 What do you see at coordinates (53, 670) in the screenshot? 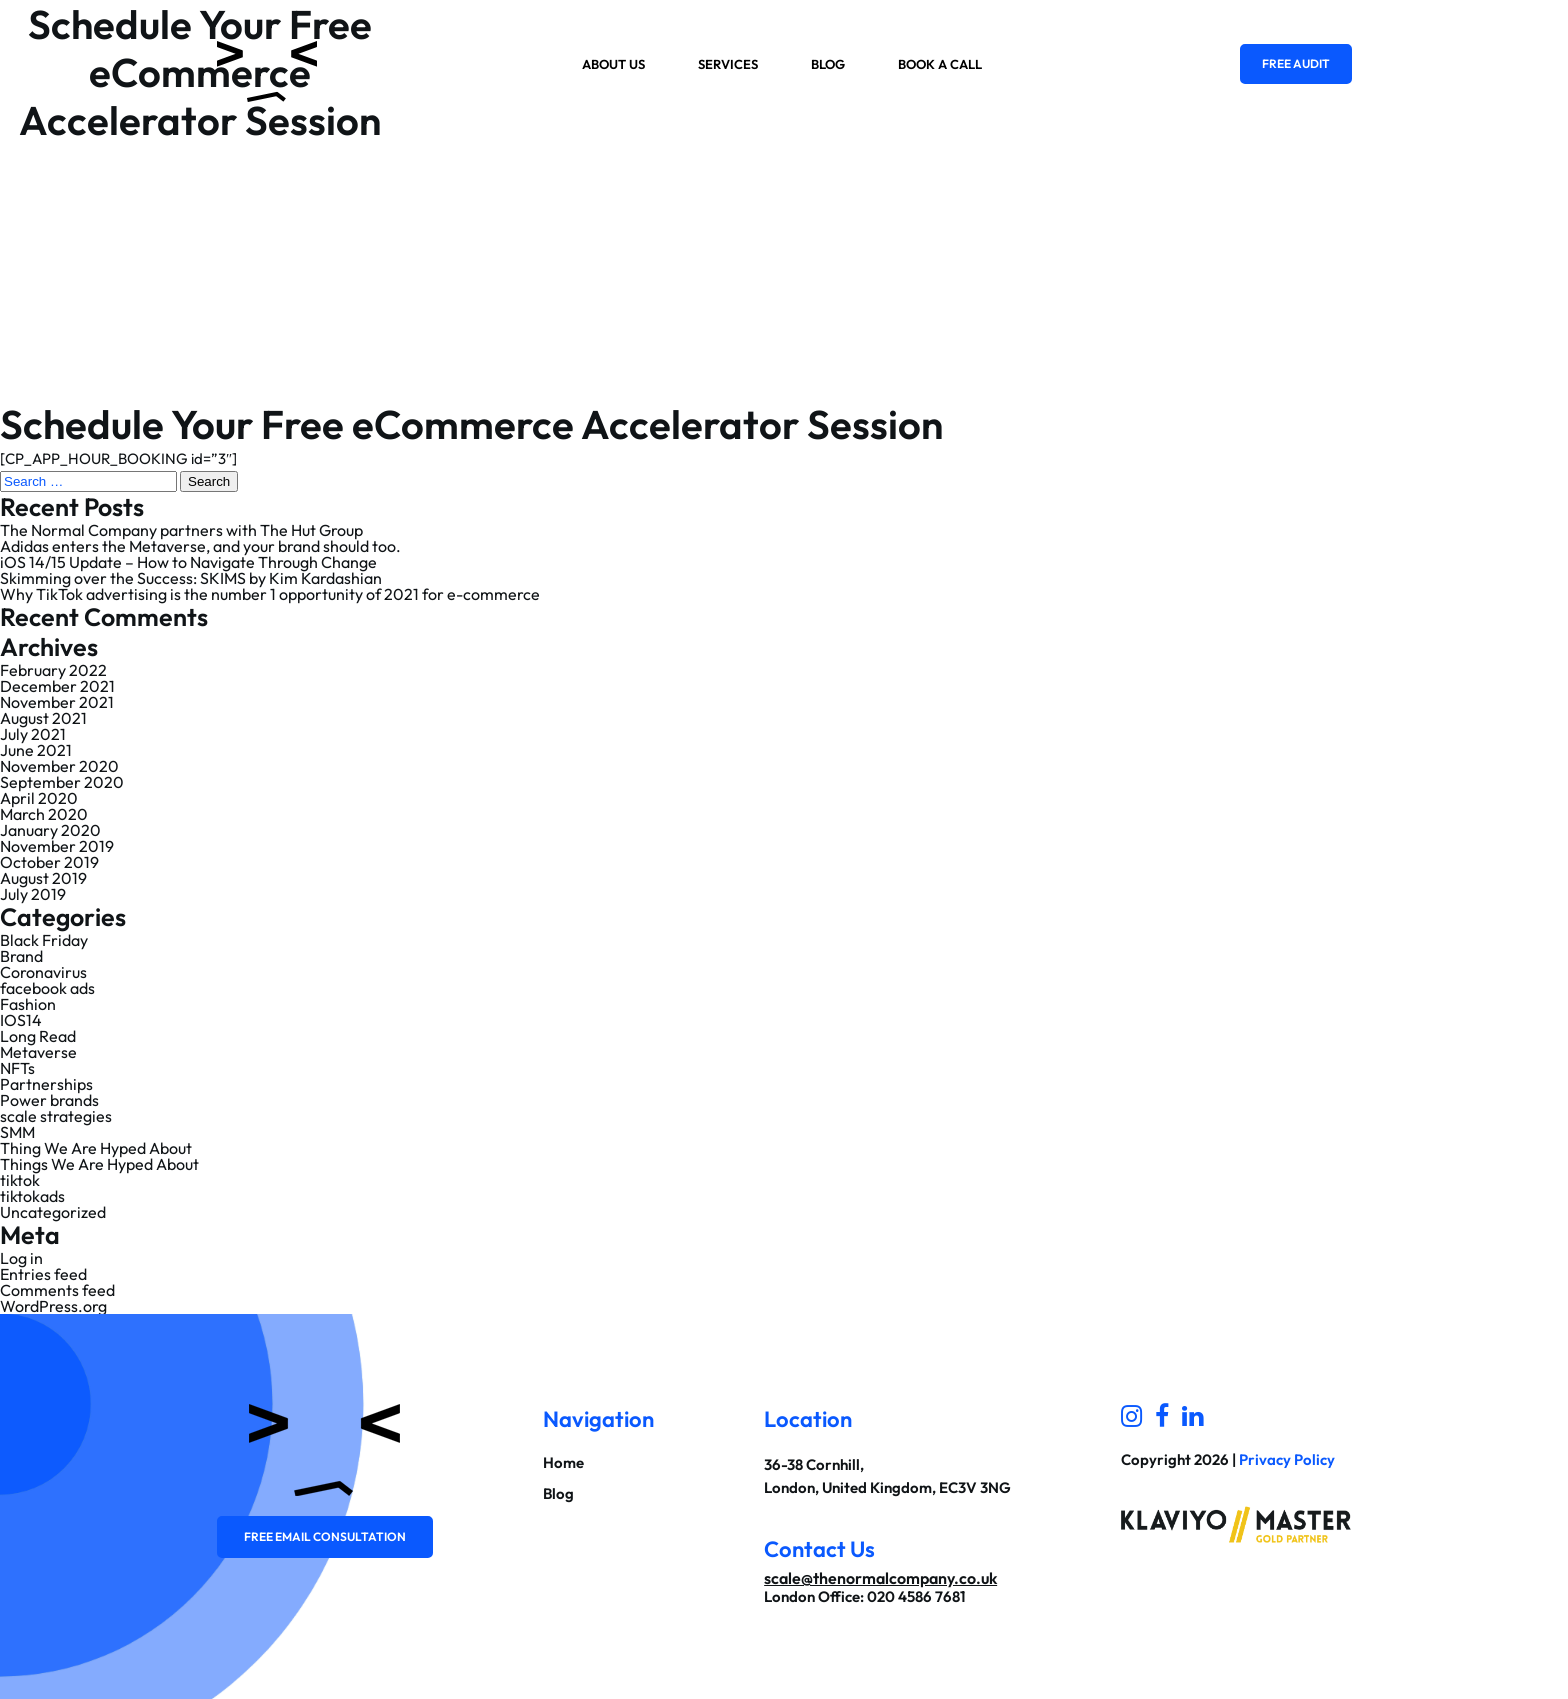
I see `February 2022` at bounding box center [53, 670].